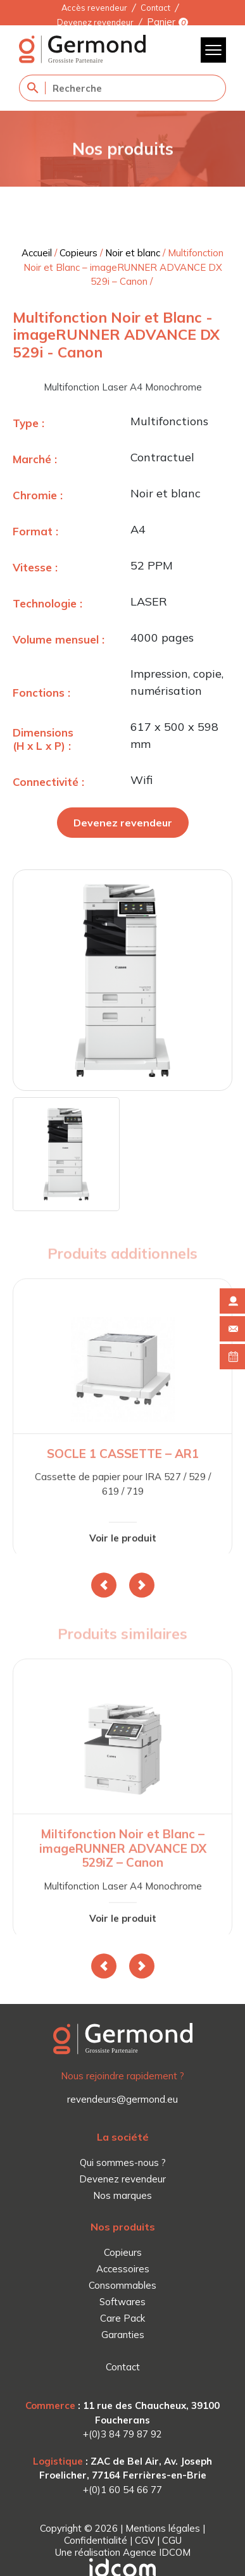 This screenshot has width=245, height=2576. What do you see at coordinates (123, 2162) in the screenshot?
I see `Qui sommes-nous ?` at bounding box center [123, 2162].